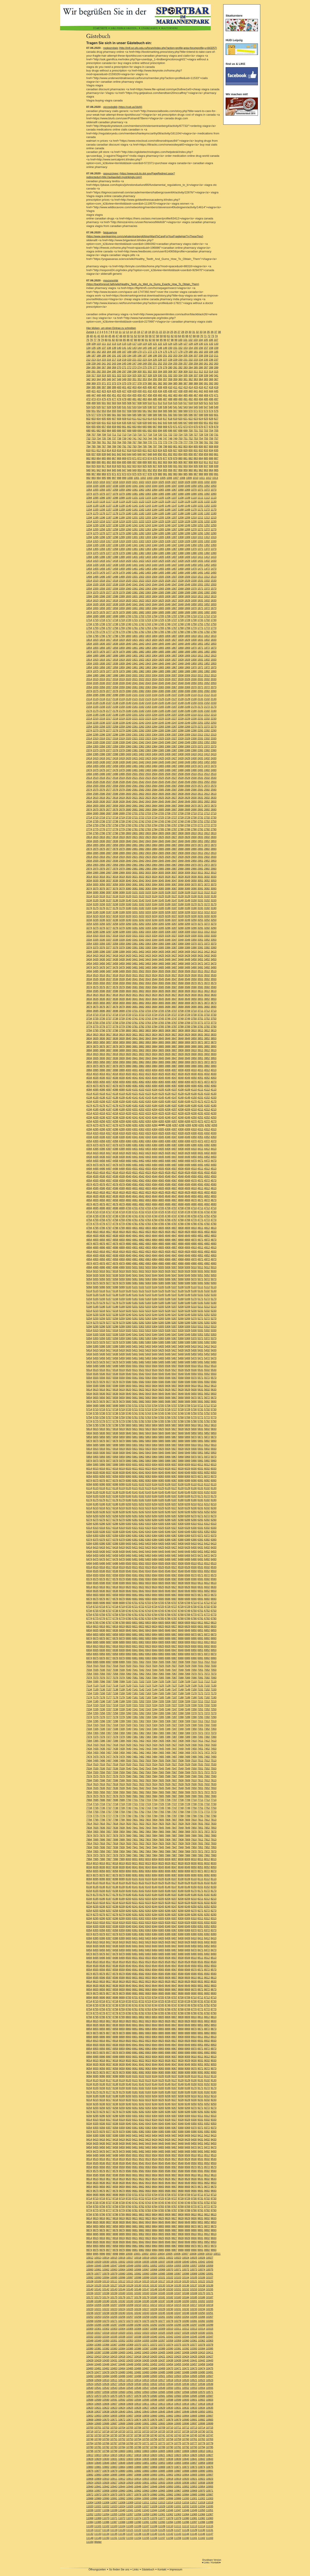  What do you see at coordinates (141, 1117) in the screenshot?
I see `4242` at bounding box center [141, 1117].